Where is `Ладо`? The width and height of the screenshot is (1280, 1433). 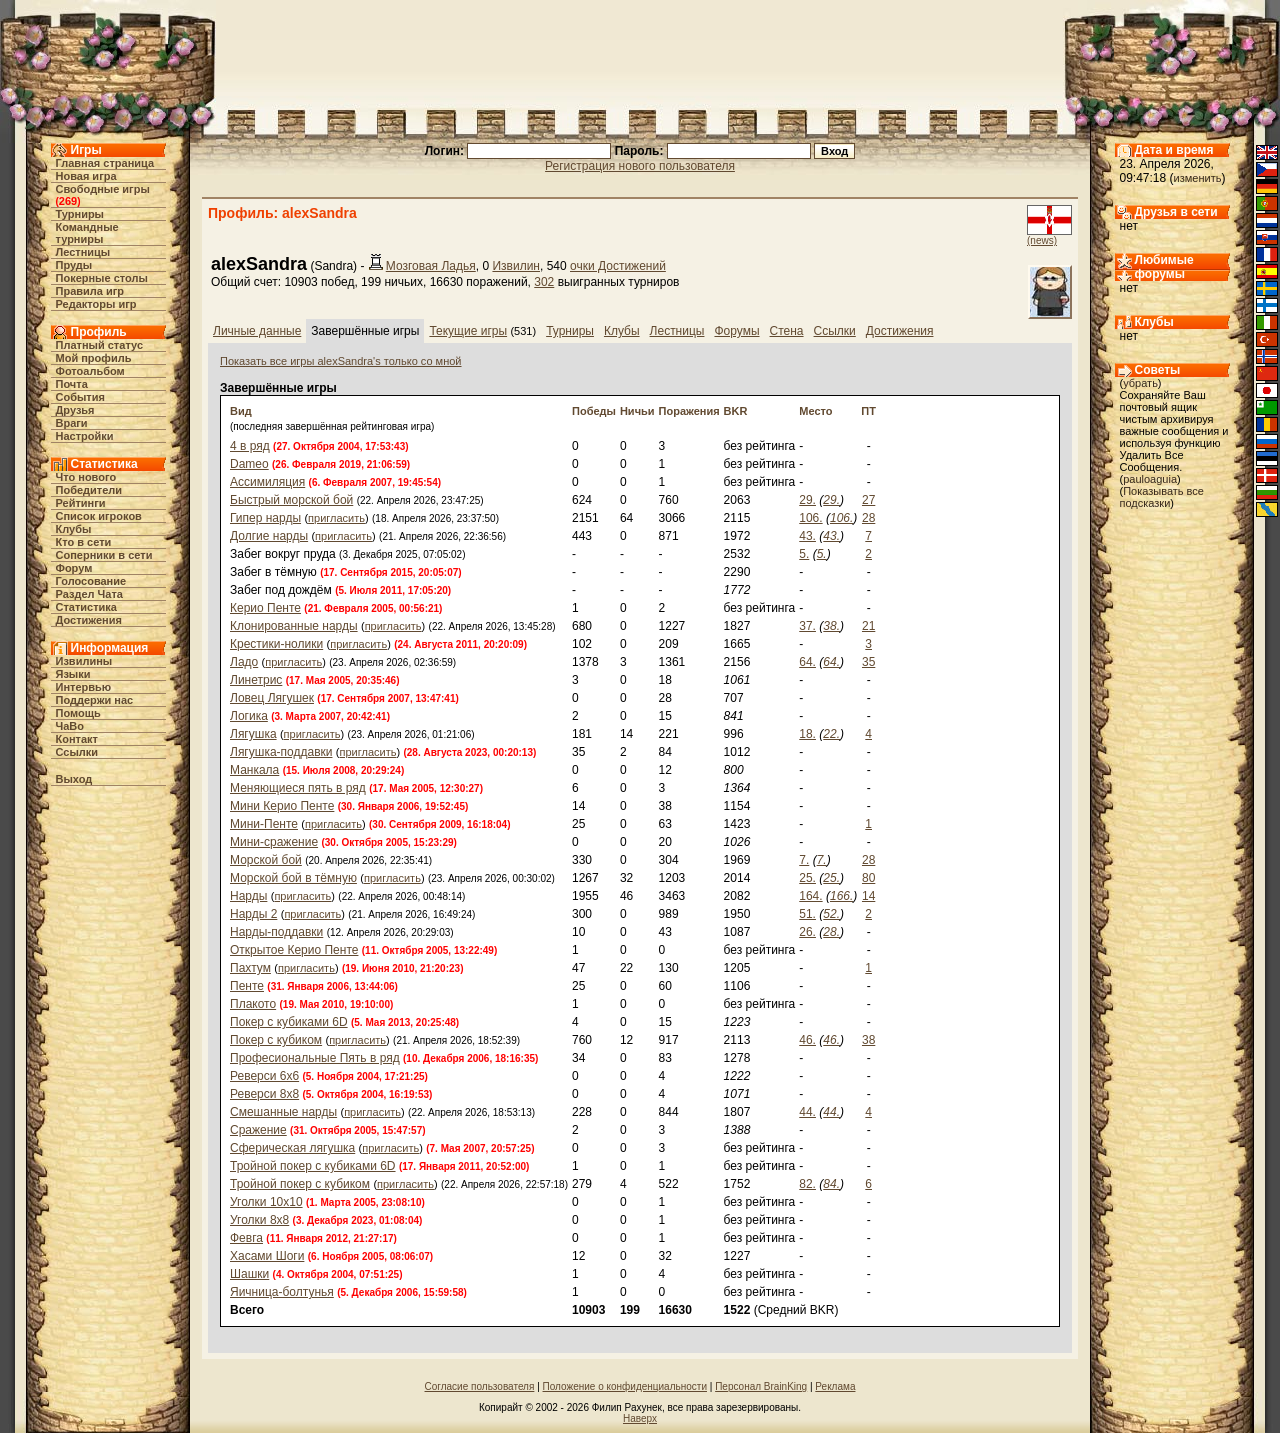 Ладо is located at coordinates (244, 662).